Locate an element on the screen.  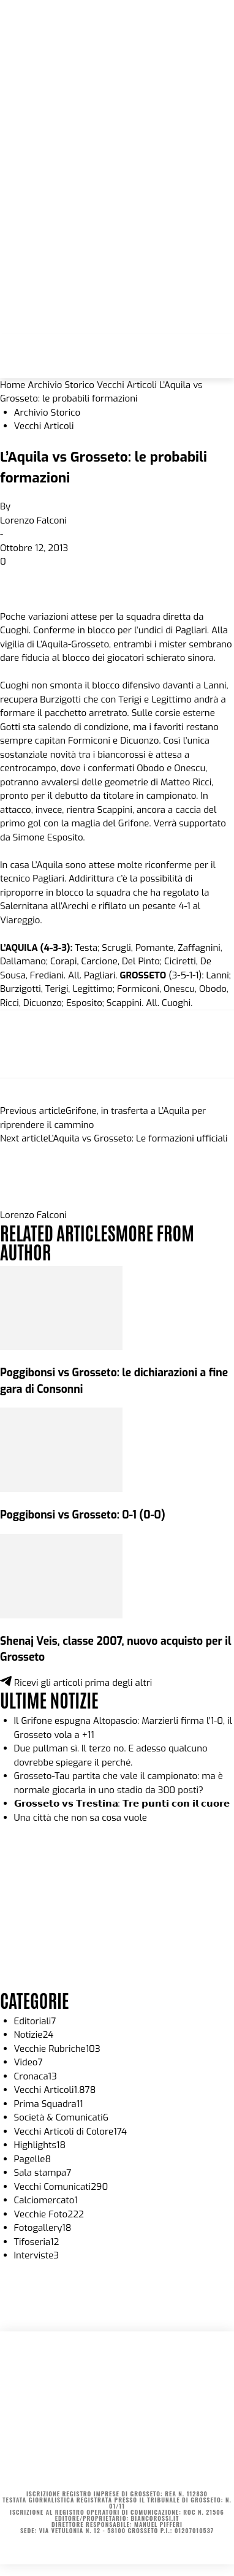
Calciomercato is located at coordinates (46, 2200).